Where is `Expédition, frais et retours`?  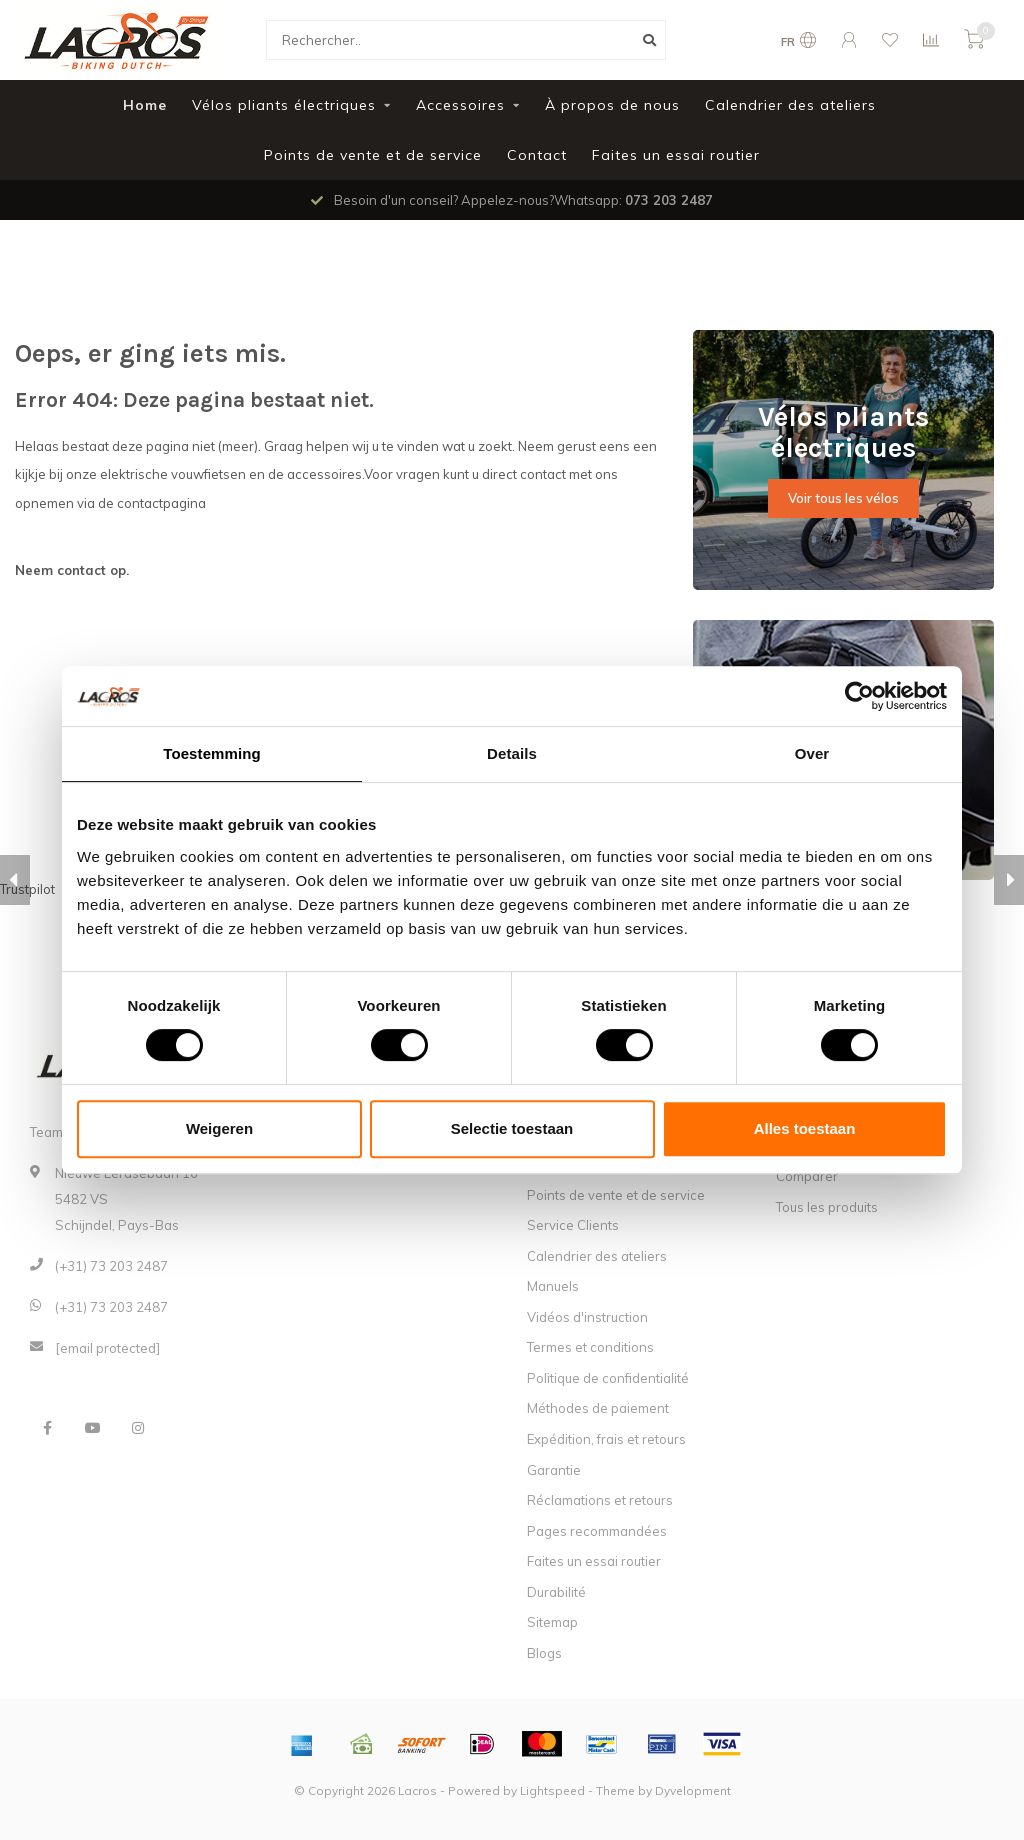 Expédition, frais et retours is located at coordinates (606, 1439).